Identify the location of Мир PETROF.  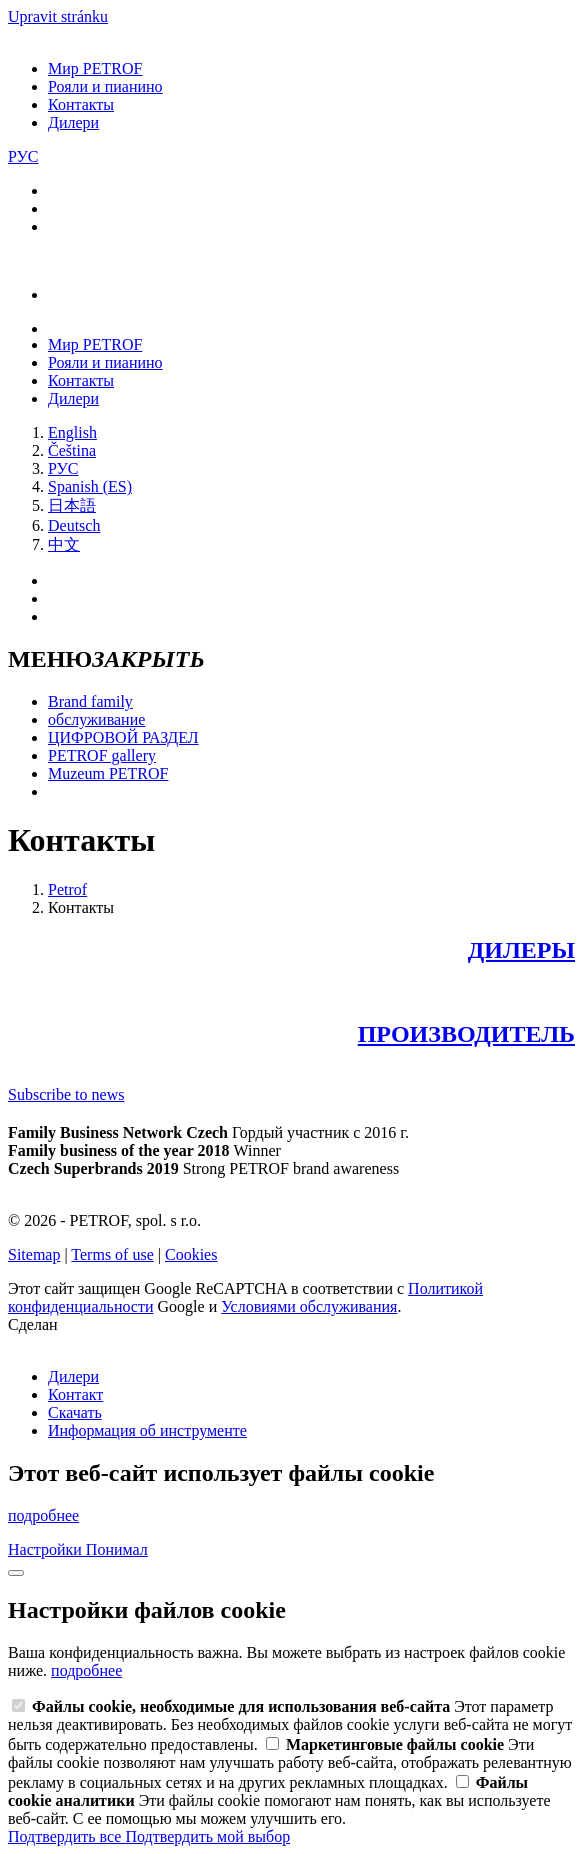
(95, 68).